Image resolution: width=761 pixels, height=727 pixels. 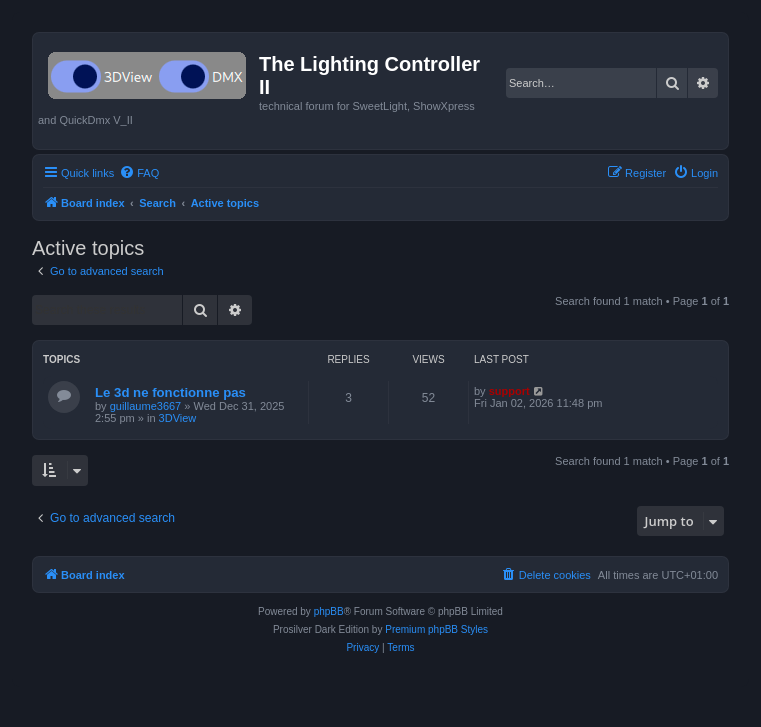 What do you see at coordinates (170, 392) in the screenshot?
I see `Le 3d ne fonctionne pas` at bounding box center [170, 392].